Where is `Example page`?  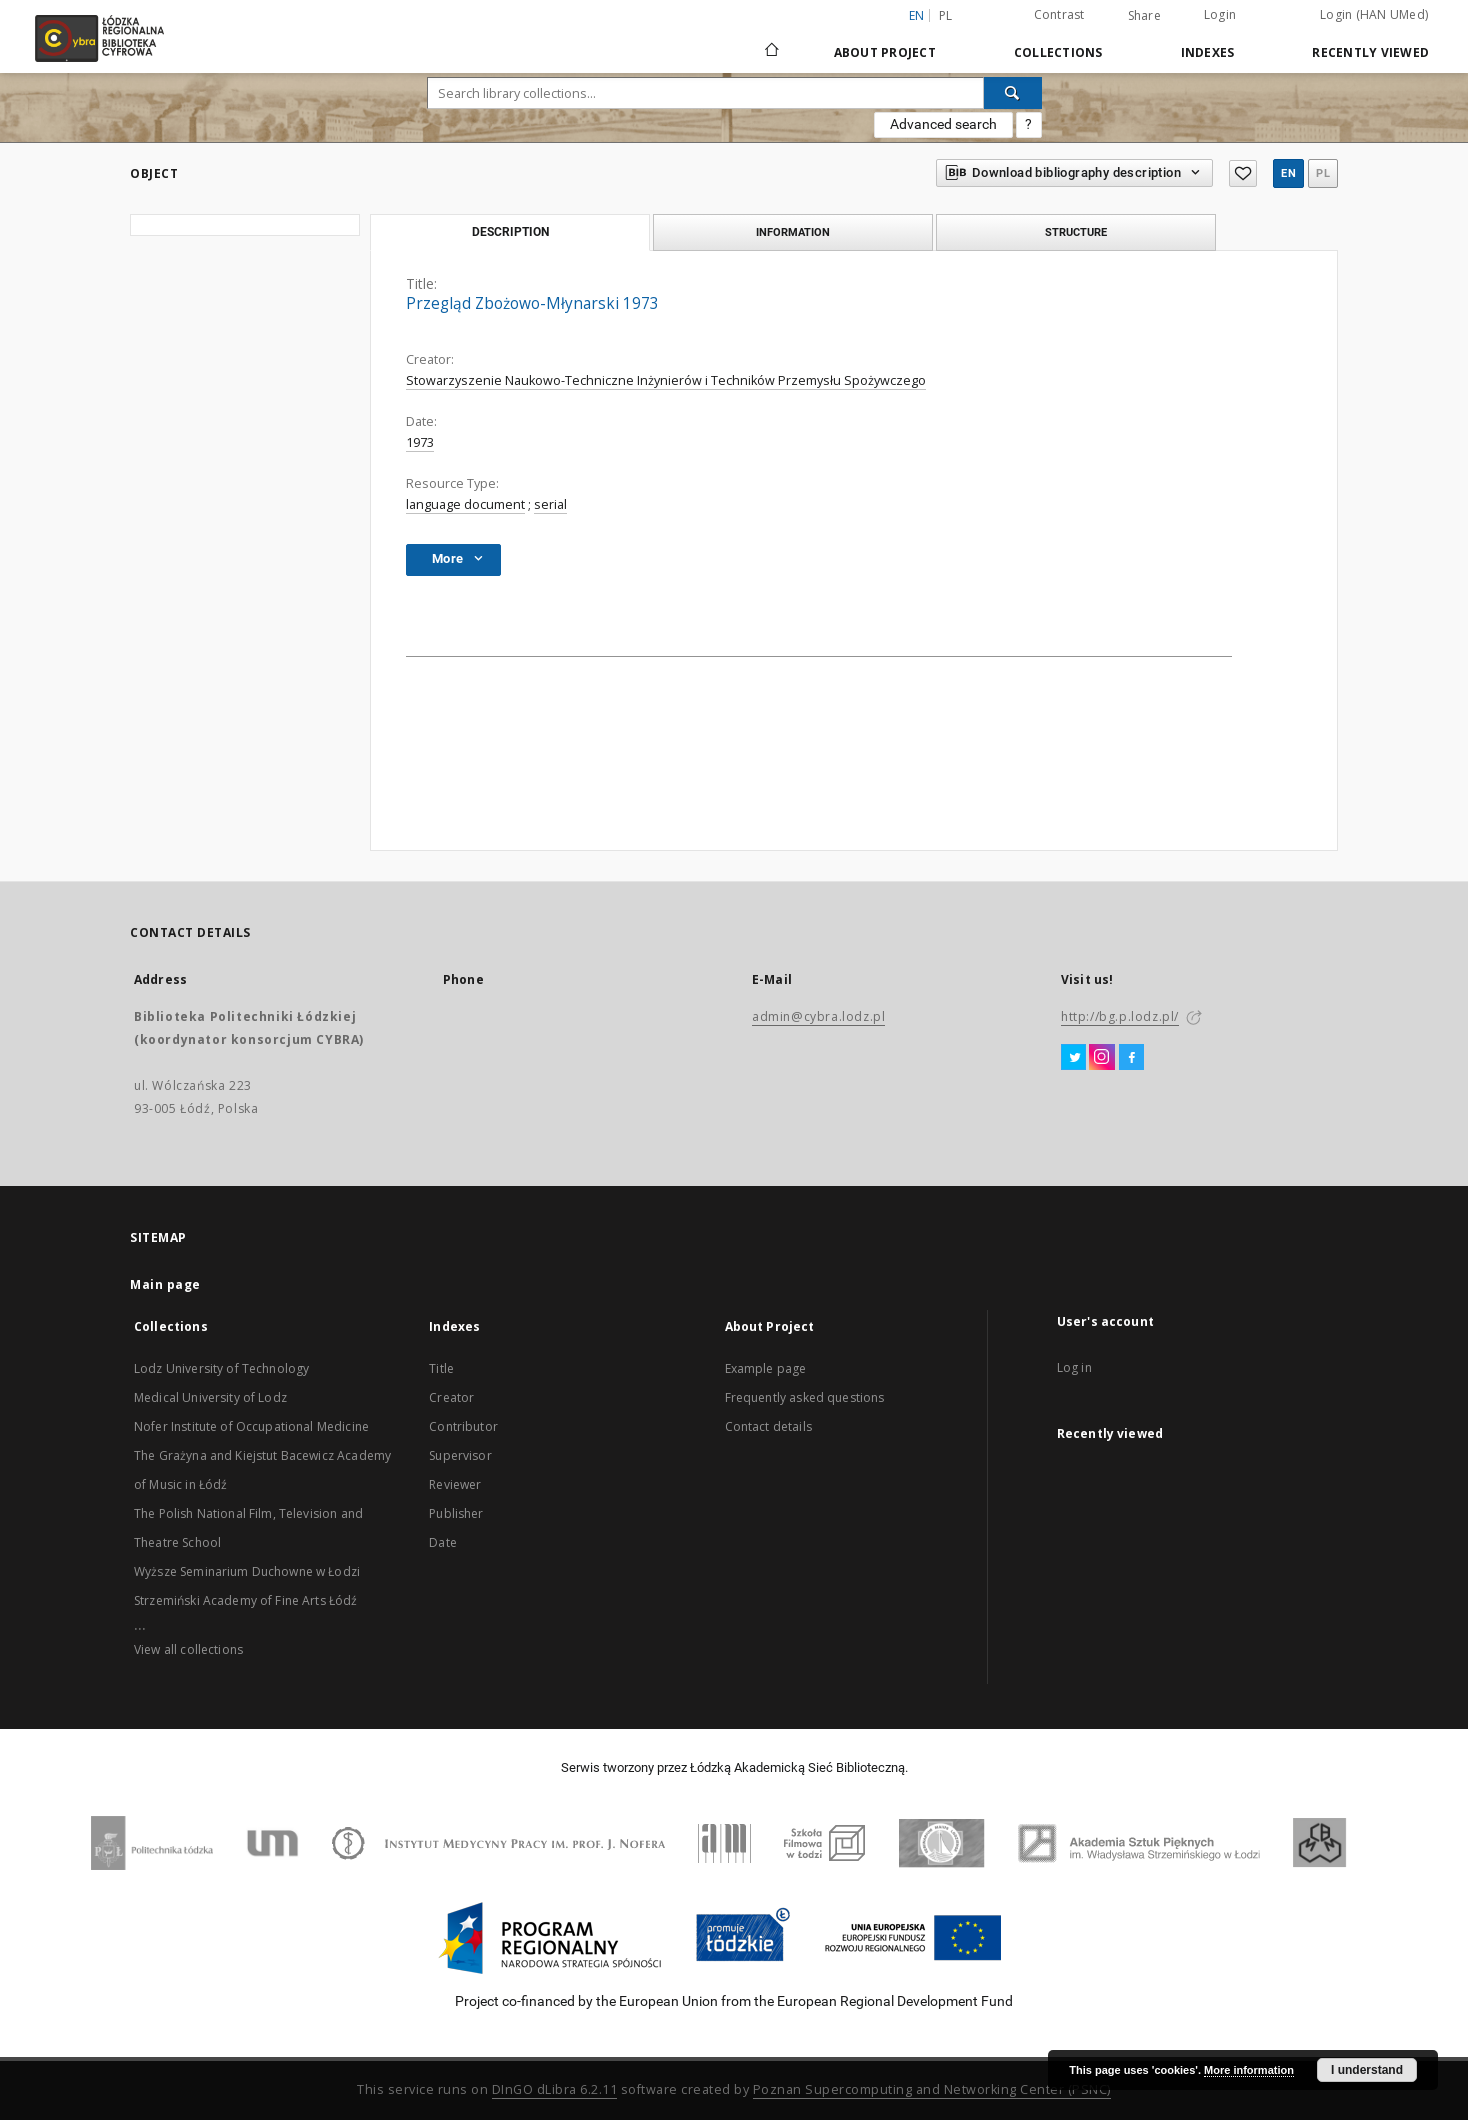 Example page is located at coordinates (766, 1368).